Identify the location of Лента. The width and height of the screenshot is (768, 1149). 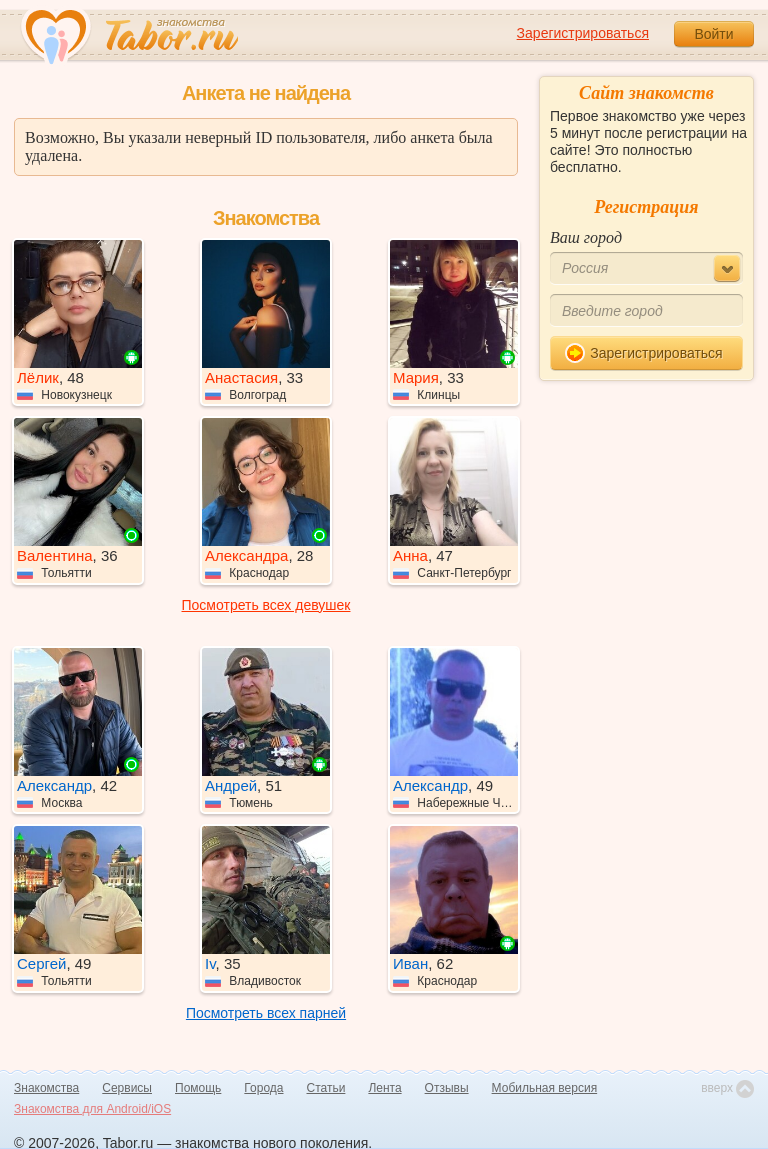
(384, 1088).